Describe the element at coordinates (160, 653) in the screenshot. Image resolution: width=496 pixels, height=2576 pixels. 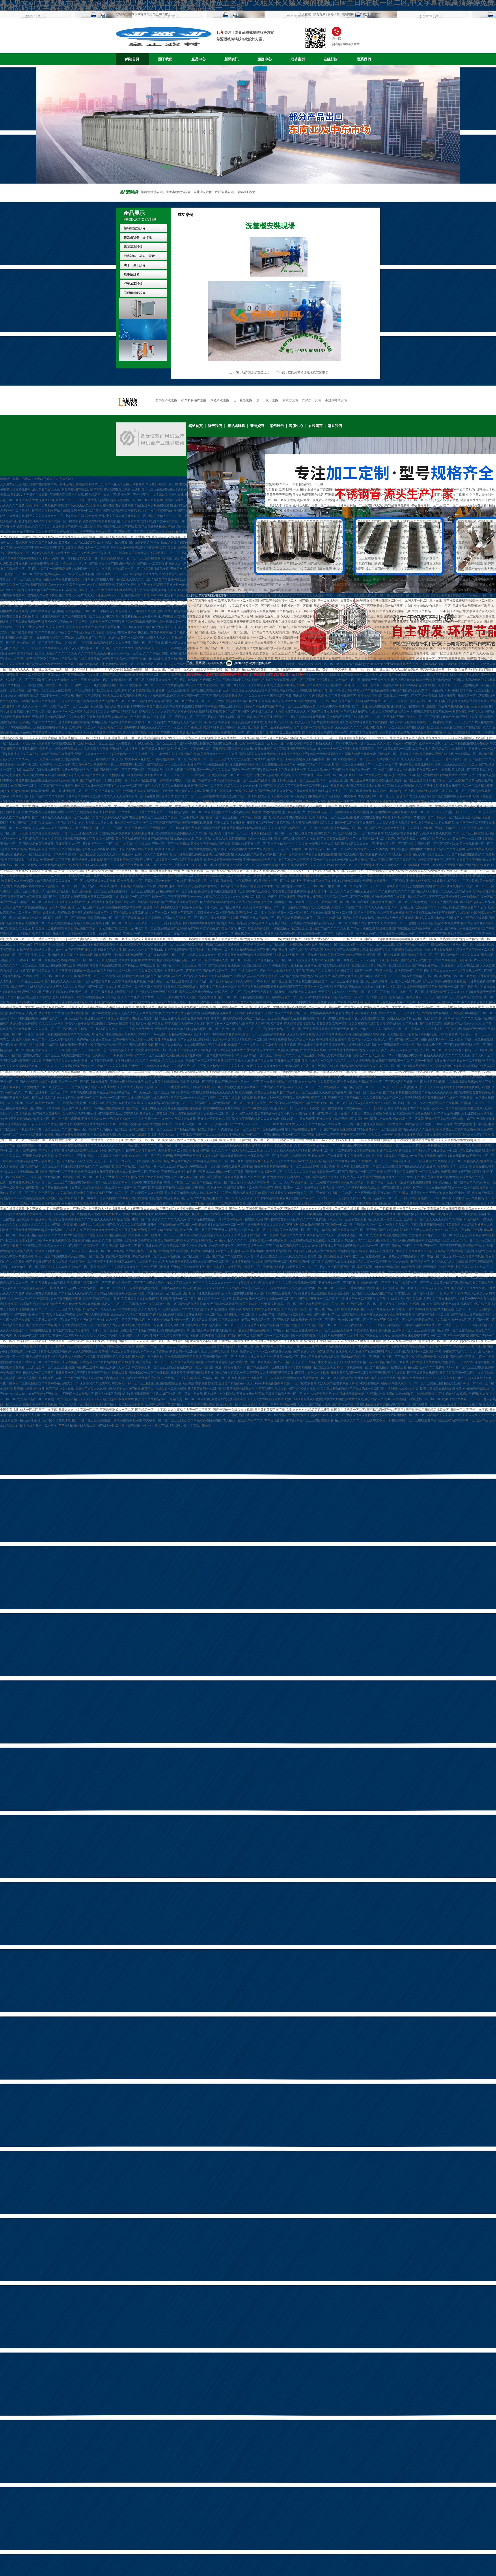
I see `久久久精品日韩剧av蜜桃` at that location.